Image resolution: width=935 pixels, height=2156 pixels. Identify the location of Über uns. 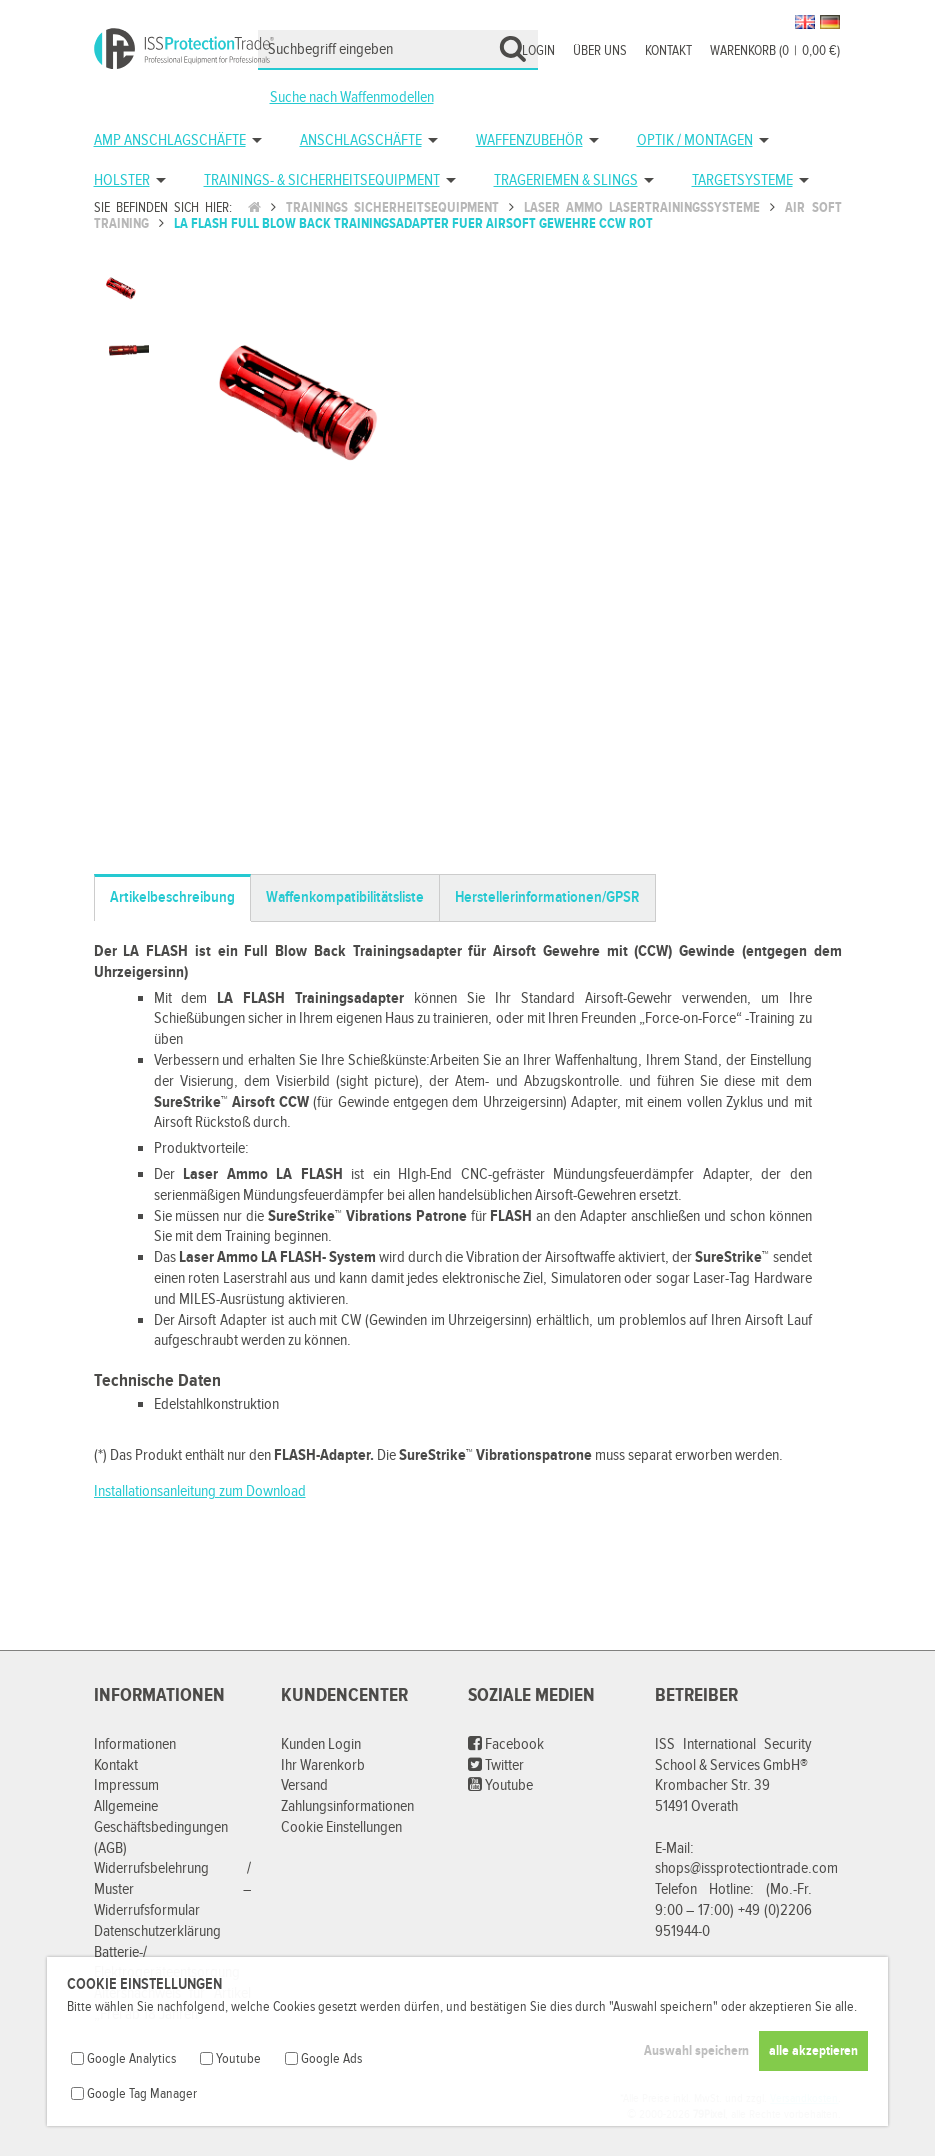
(600, 51).